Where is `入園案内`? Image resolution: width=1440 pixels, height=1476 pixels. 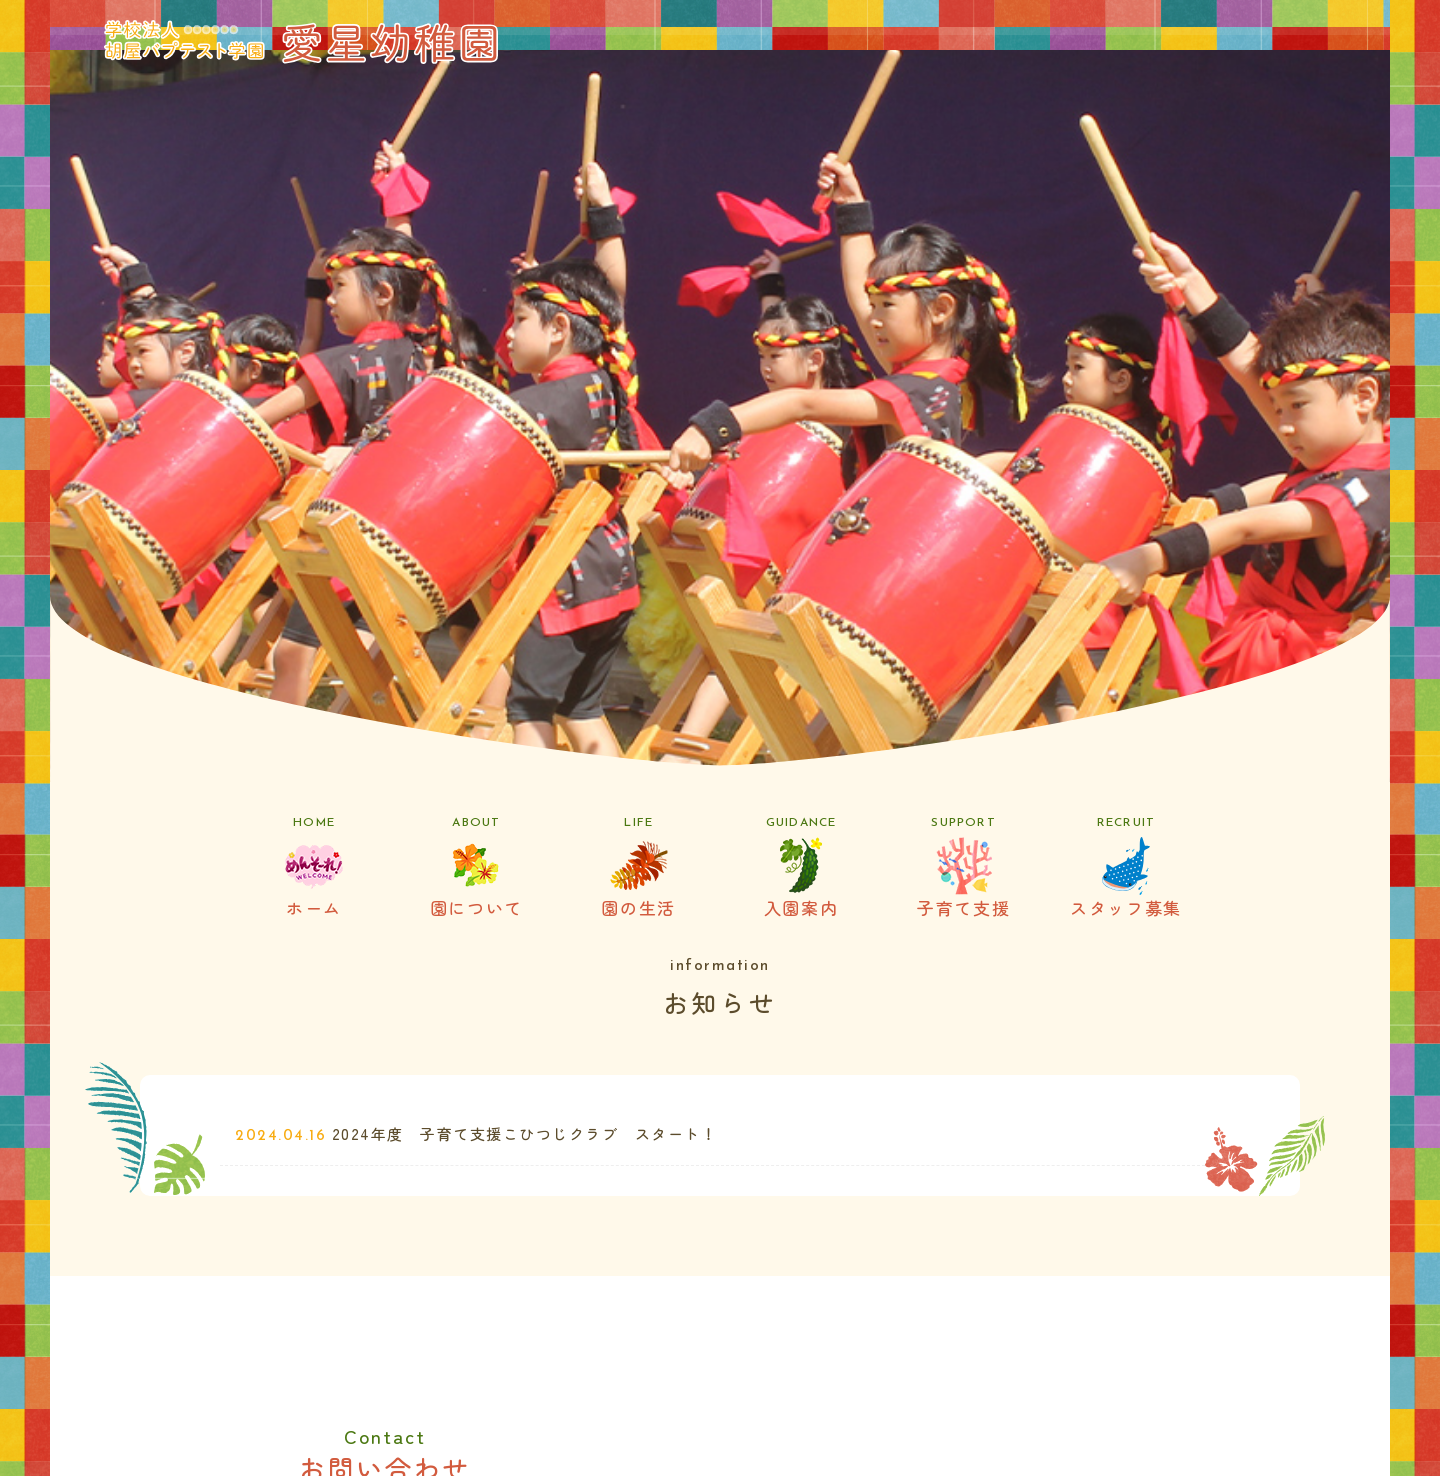
入園案内 is located at coordinates (801, 868).